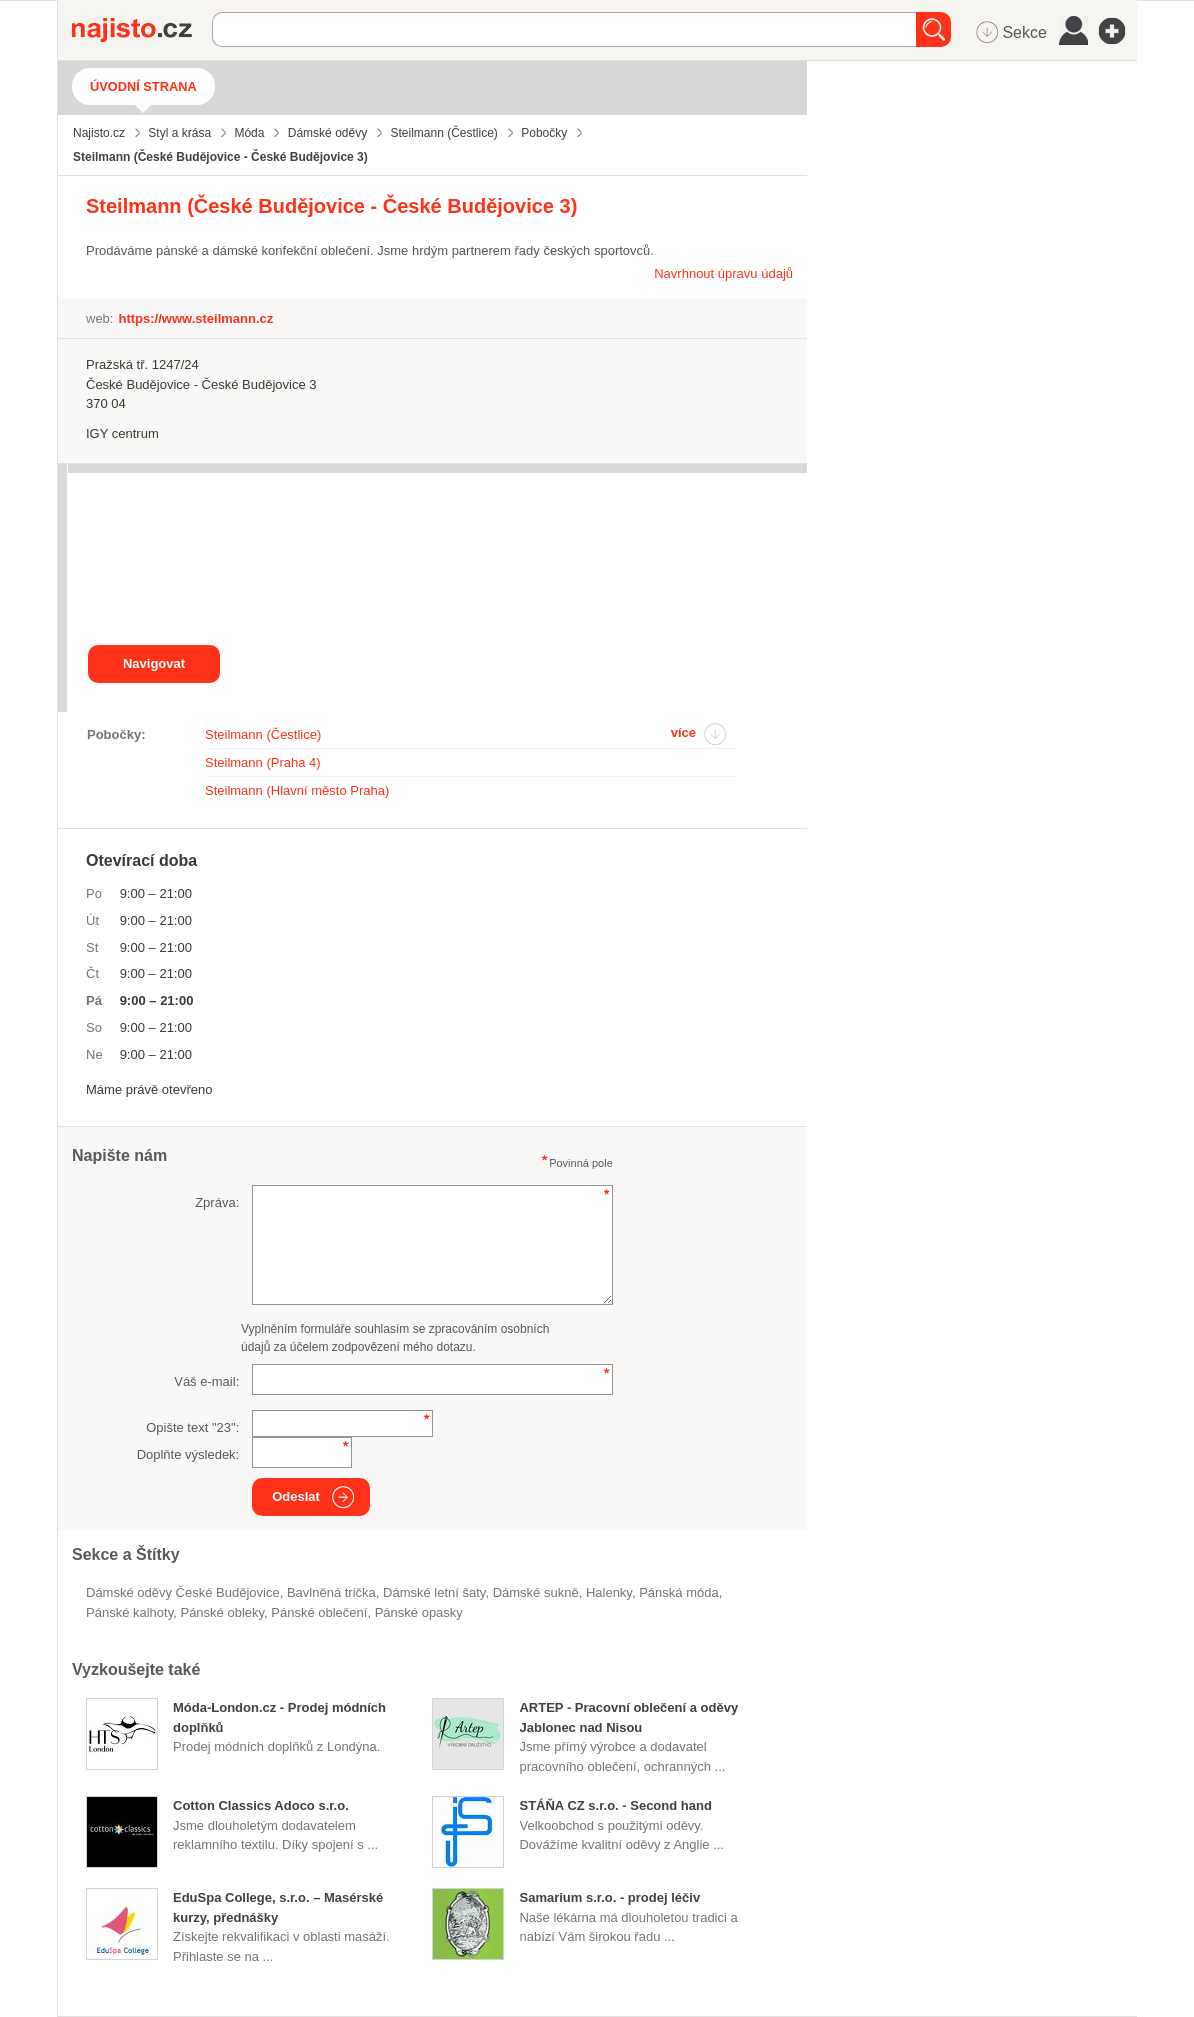  Describe the element at coordinates (679, 1592) in the screenshot. I see `Pánská móda` at that location.